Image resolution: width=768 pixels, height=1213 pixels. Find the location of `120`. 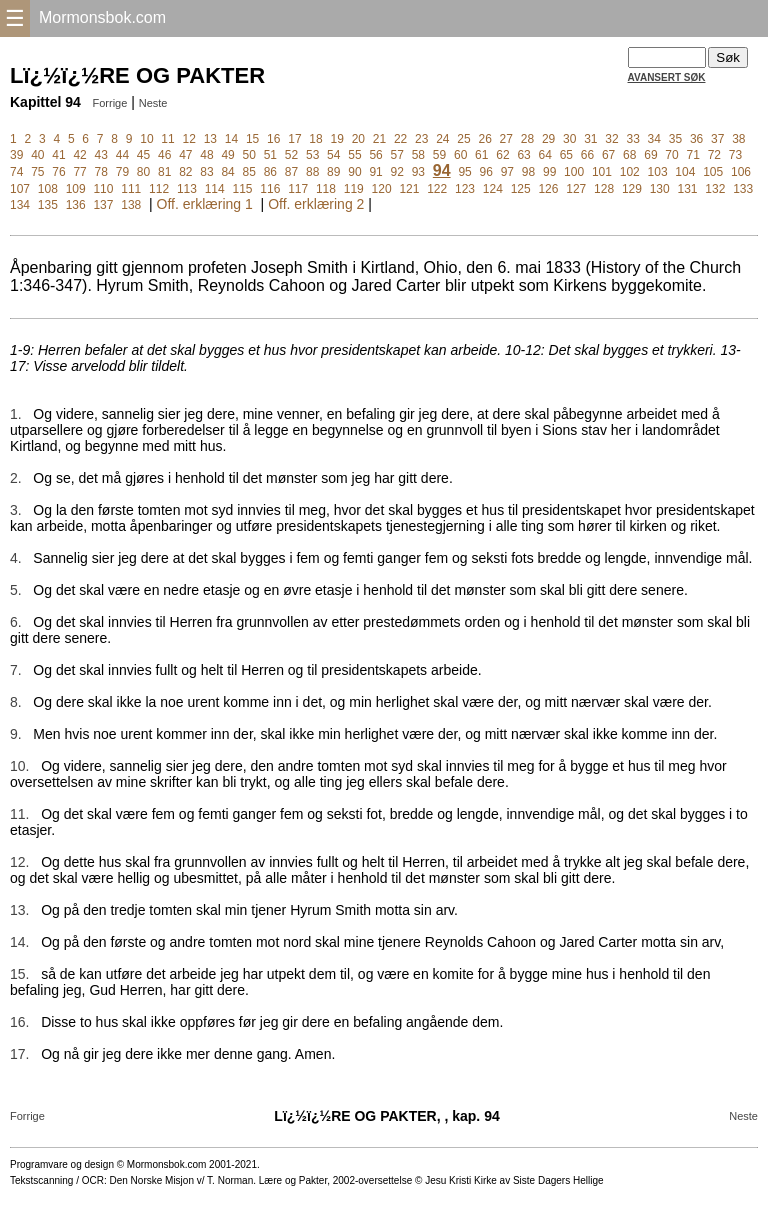

120 is located at coordinates (382, 189).